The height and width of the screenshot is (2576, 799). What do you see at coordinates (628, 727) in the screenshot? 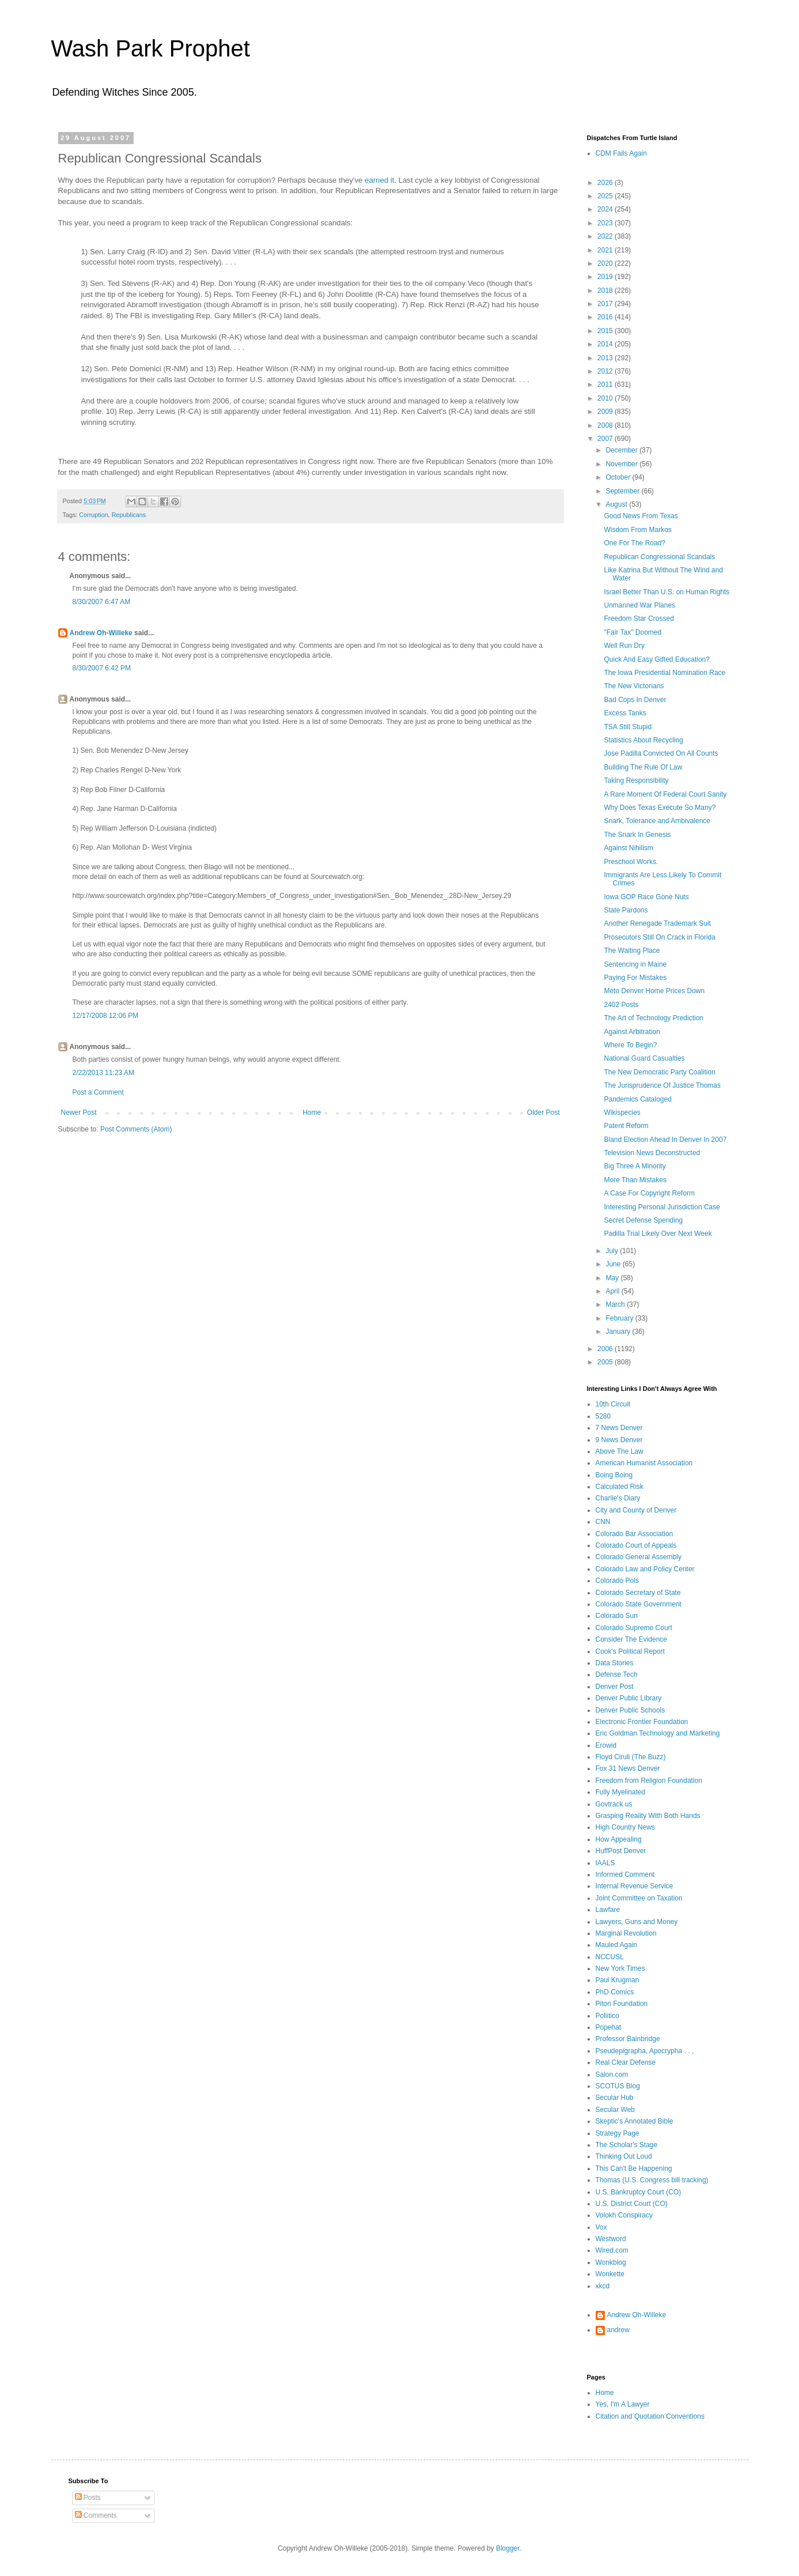
I see `TSA Still Stupid` at bounding box center [628, 727].